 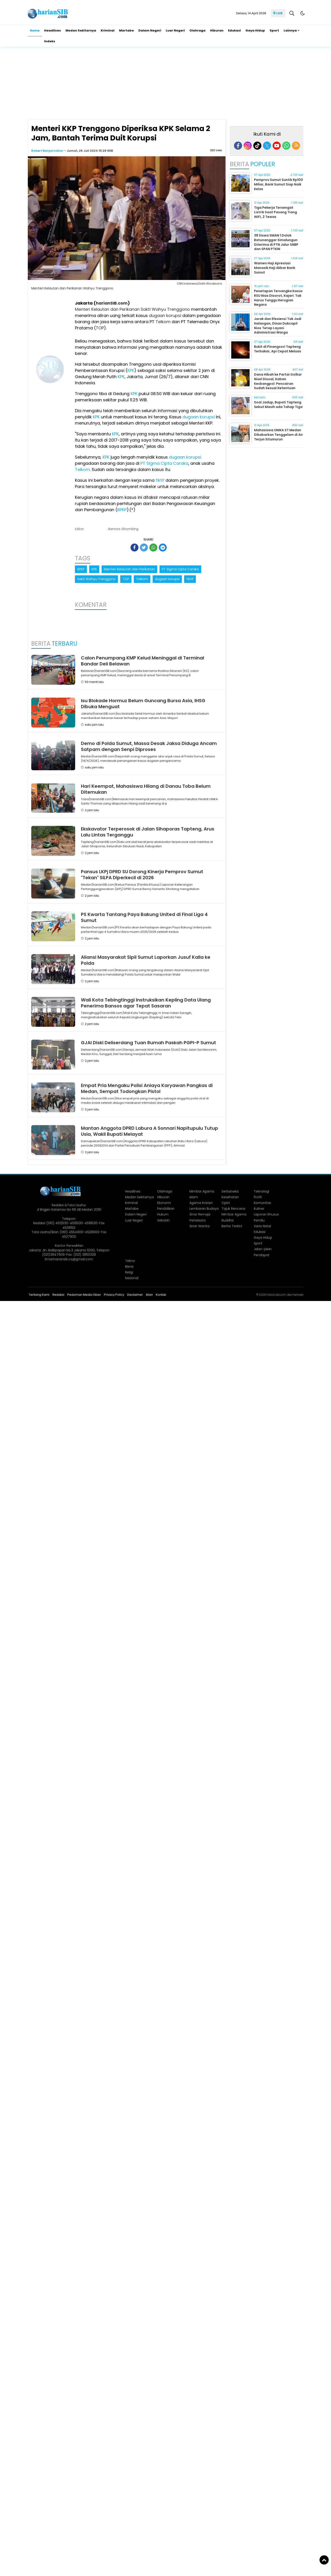 What do you see at coordinates (201, 1203) in the screenshot?
I see `Agama Kristen` at bounding box center [201, 1203].